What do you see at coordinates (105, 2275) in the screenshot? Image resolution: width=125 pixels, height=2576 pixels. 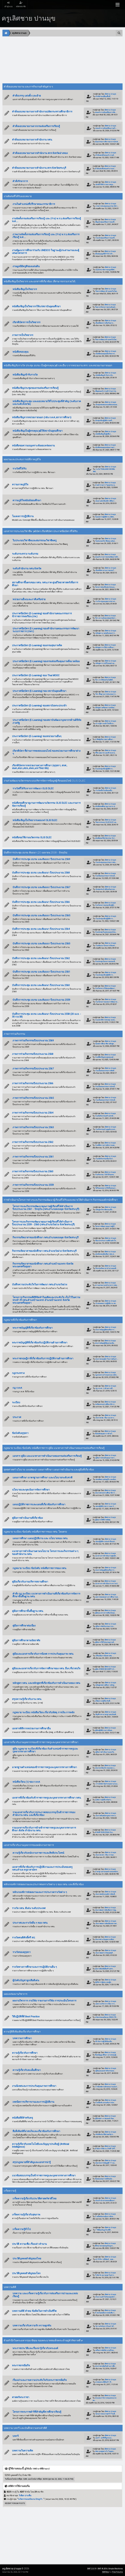 I see `โวล์ฟ กัง อมาเดอุส โมสาร...` at bounding box center [105, 2275].